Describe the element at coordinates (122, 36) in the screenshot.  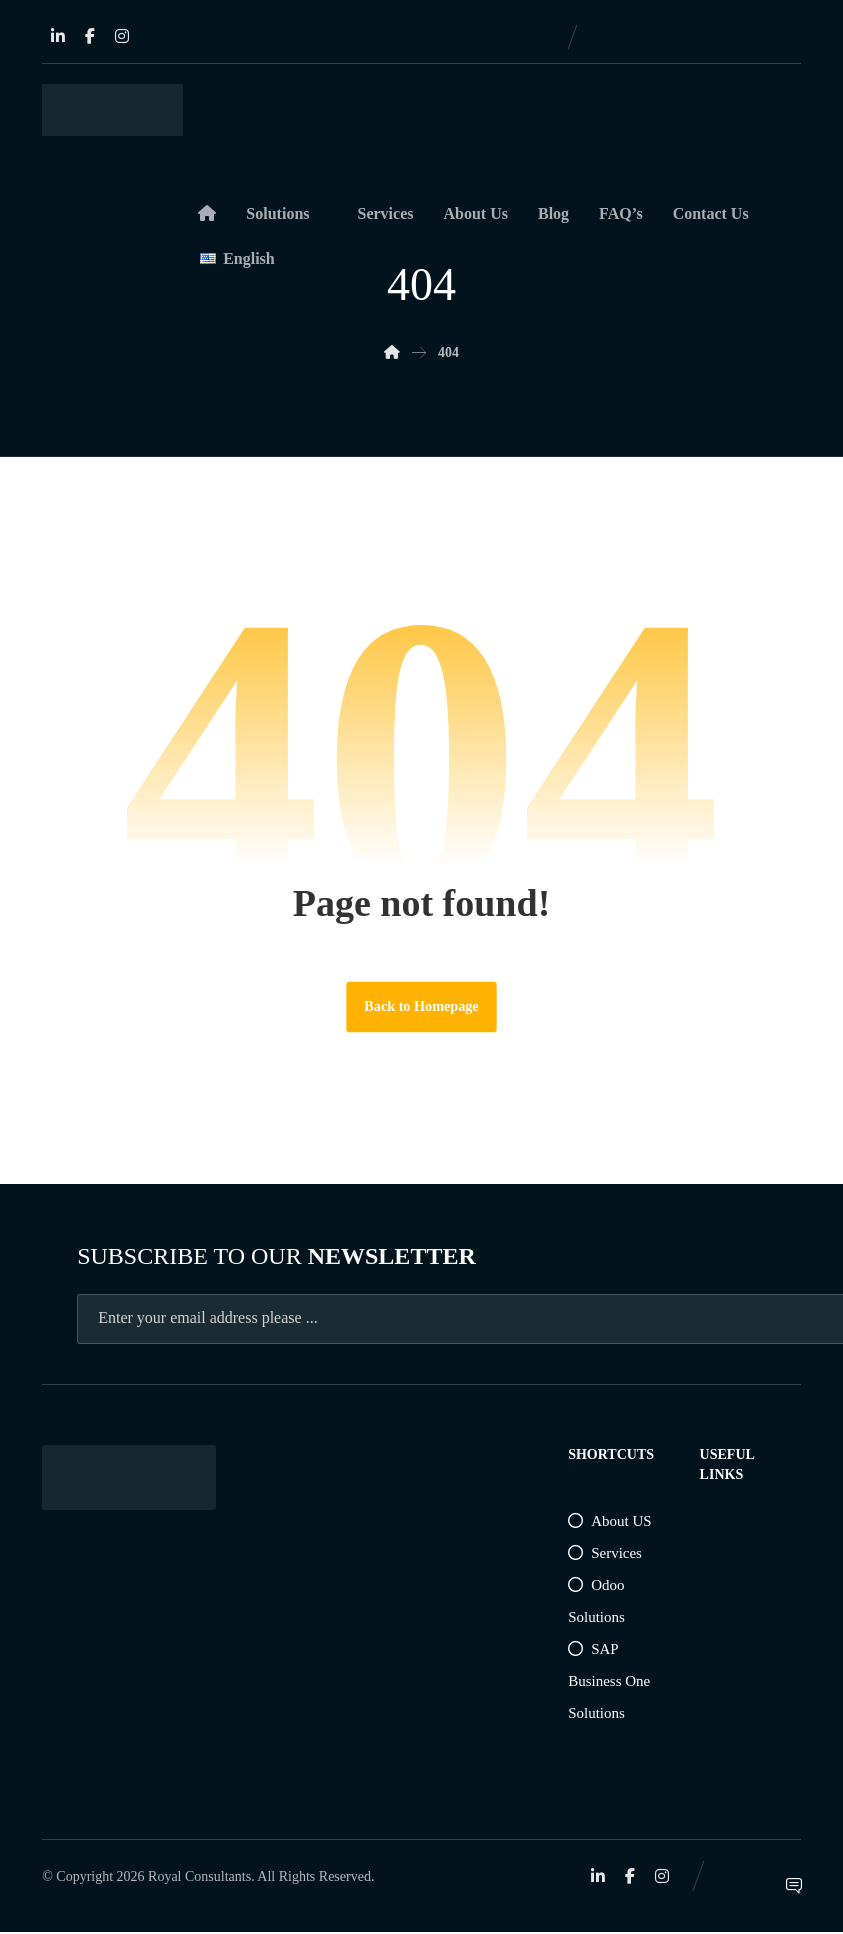
I see `[Instagram]` at that location.